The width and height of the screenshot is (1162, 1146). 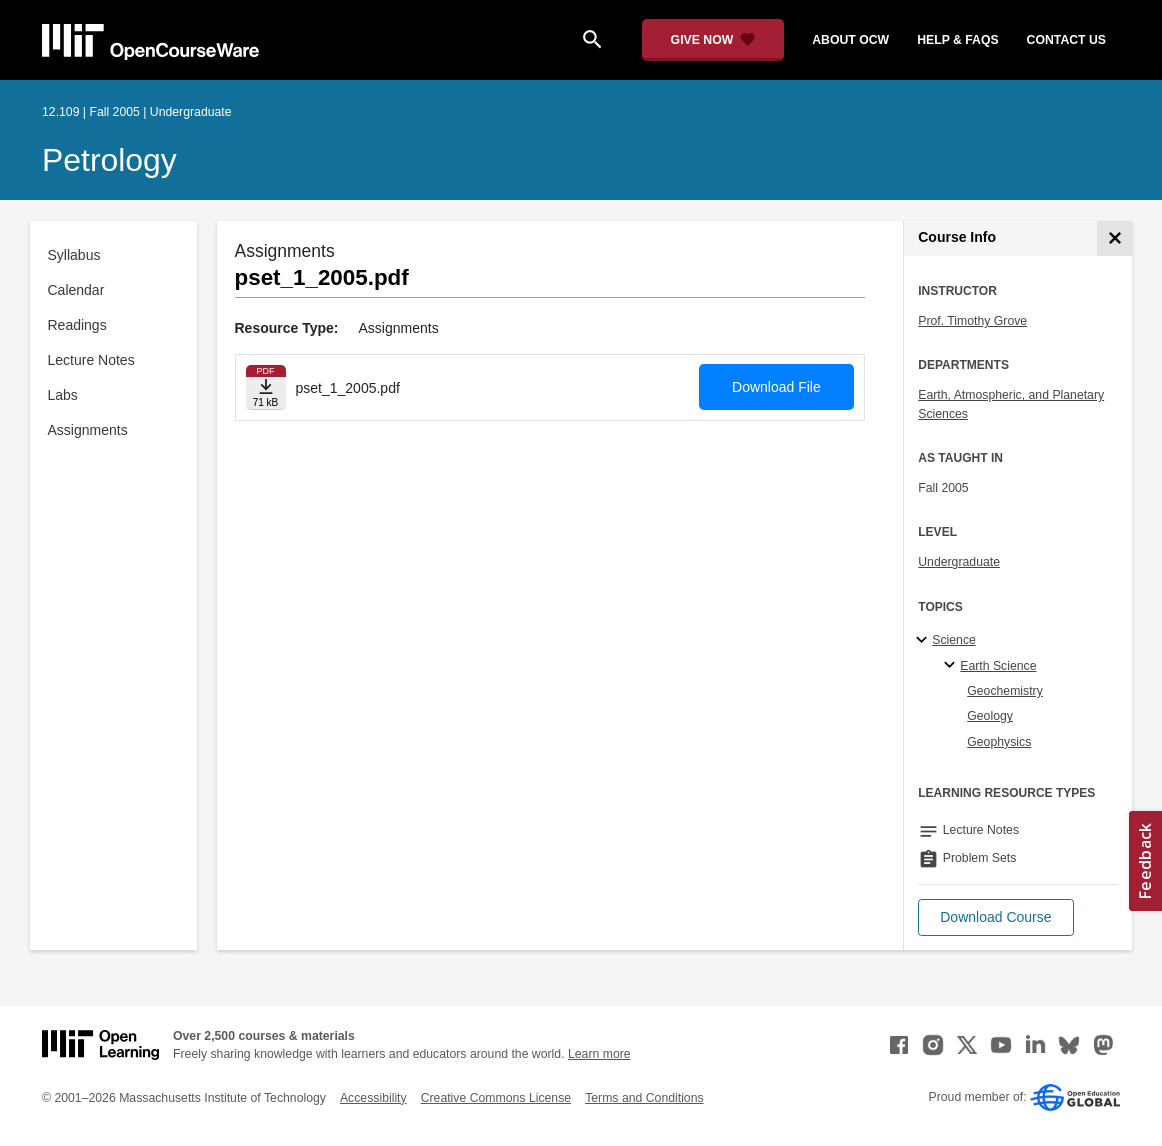 I want to click on Geochemistry, so click(x=1005, y=691).